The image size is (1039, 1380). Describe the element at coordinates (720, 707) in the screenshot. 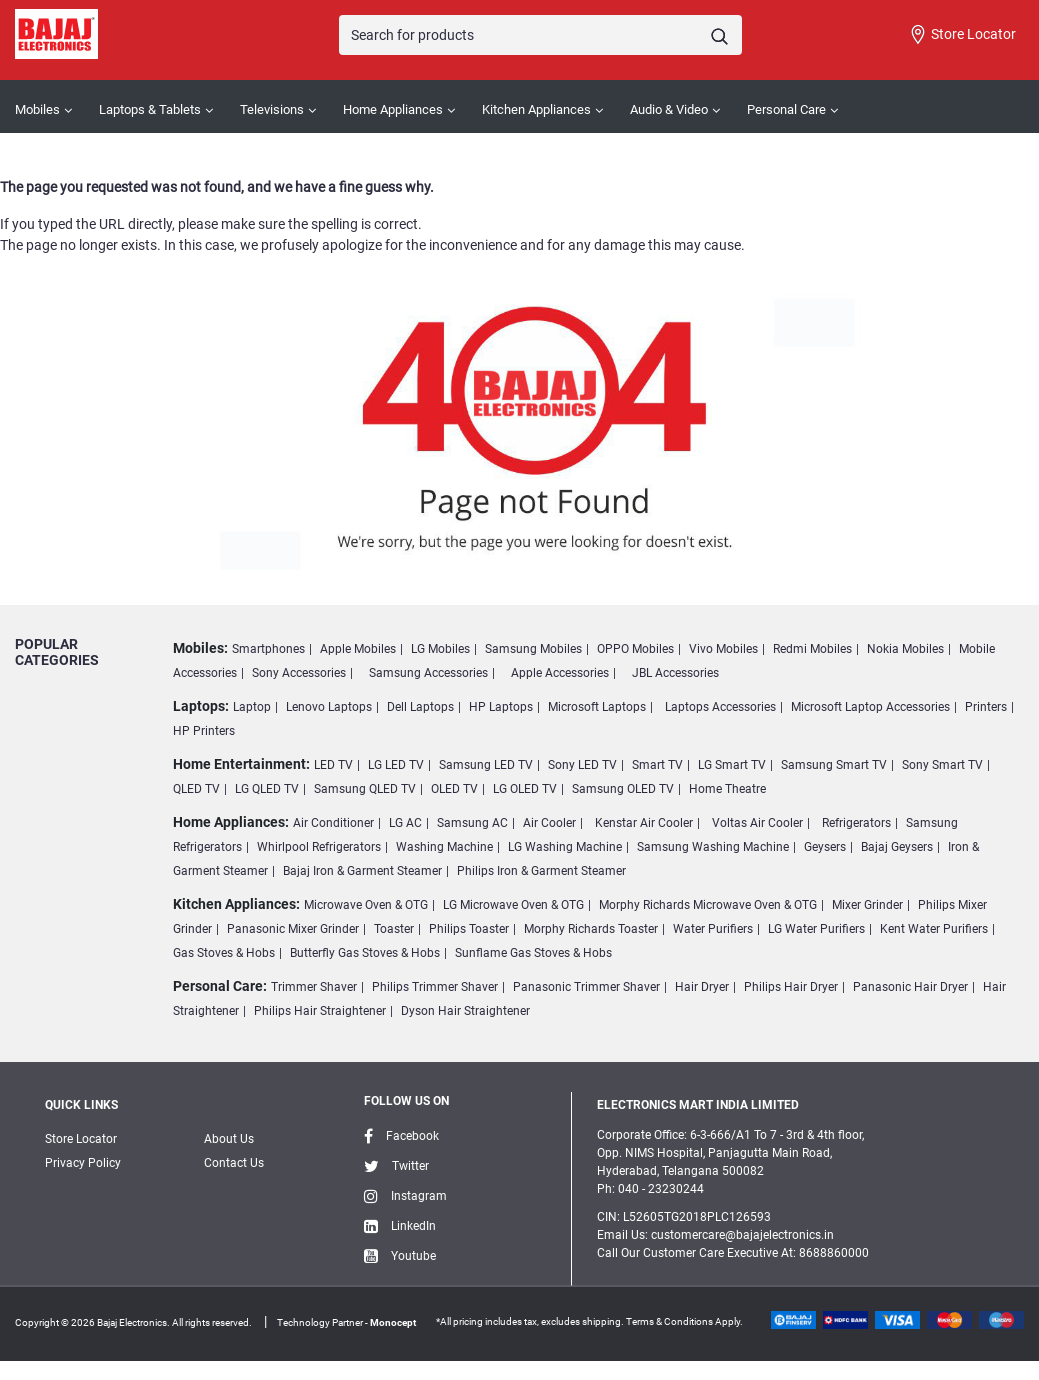

I see `Laptops Accessories` at that location.